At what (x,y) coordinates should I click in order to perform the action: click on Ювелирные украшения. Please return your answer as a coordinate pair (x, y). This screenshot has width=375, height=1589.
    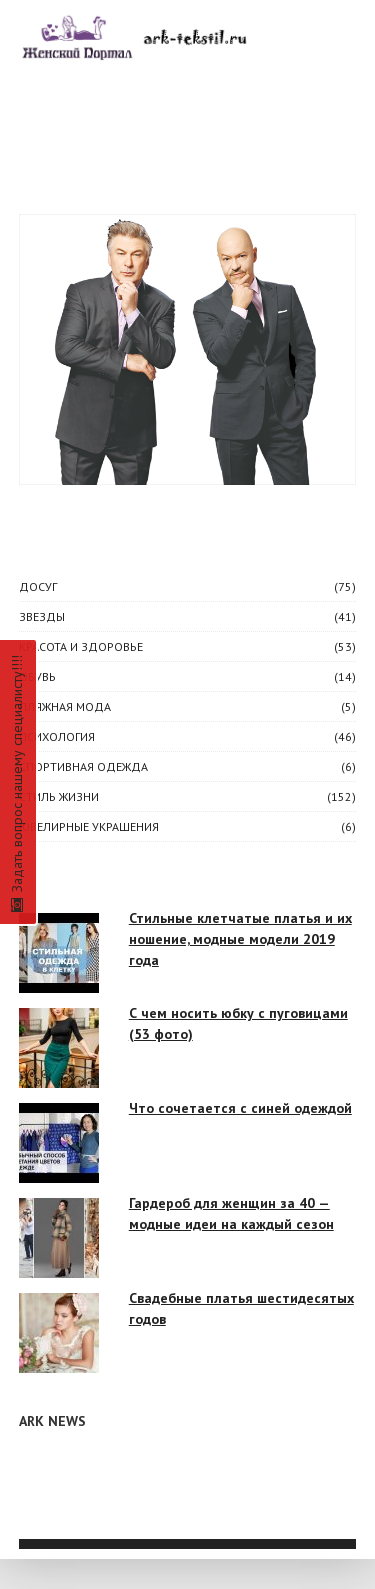
    Looking at the image, I should click on (89, 826).